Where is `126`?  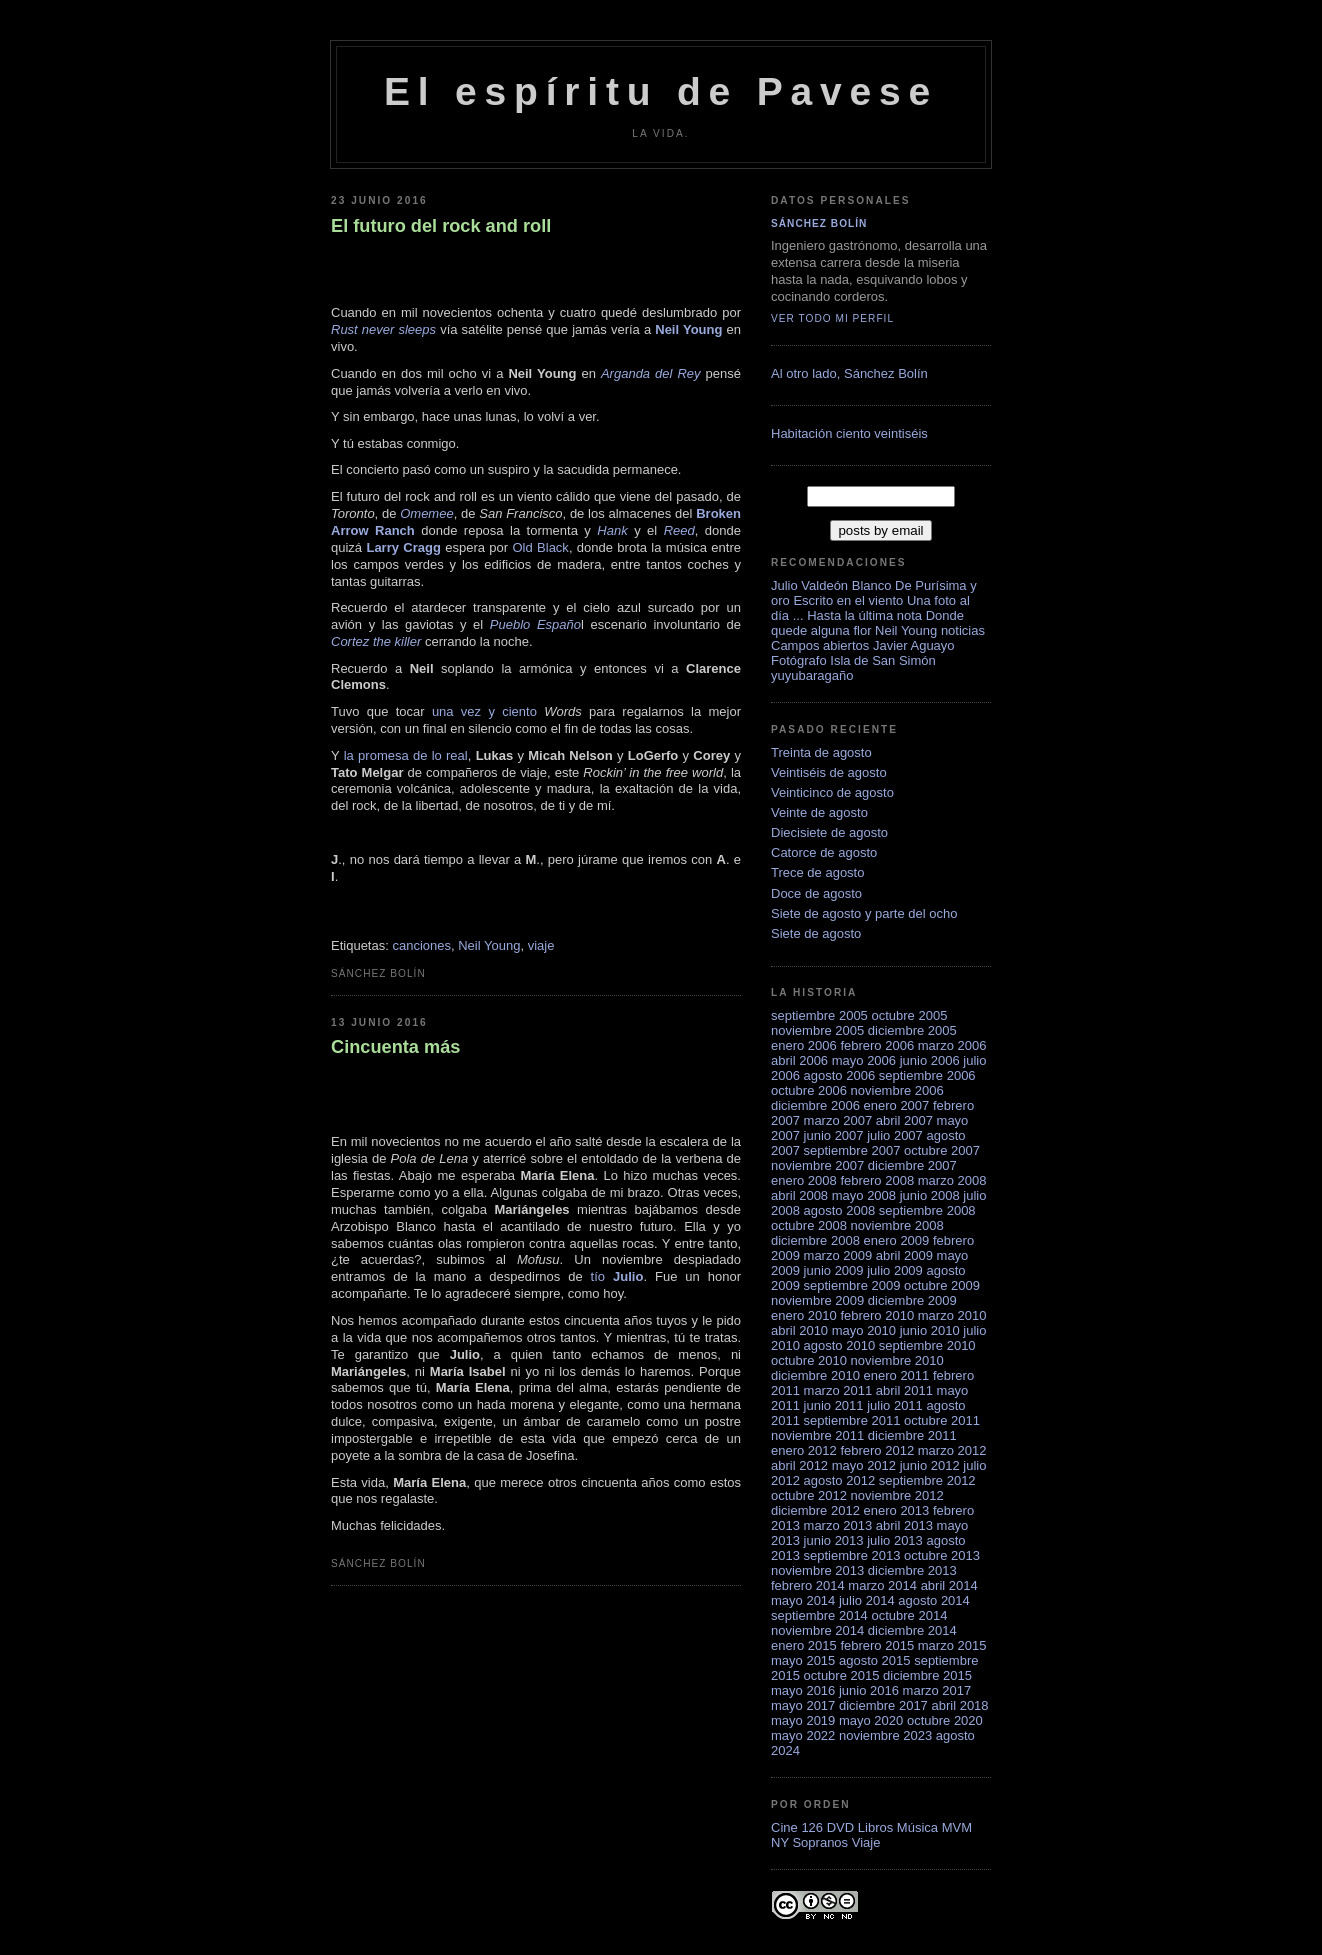 126 is located at coordinates (812, 1827).